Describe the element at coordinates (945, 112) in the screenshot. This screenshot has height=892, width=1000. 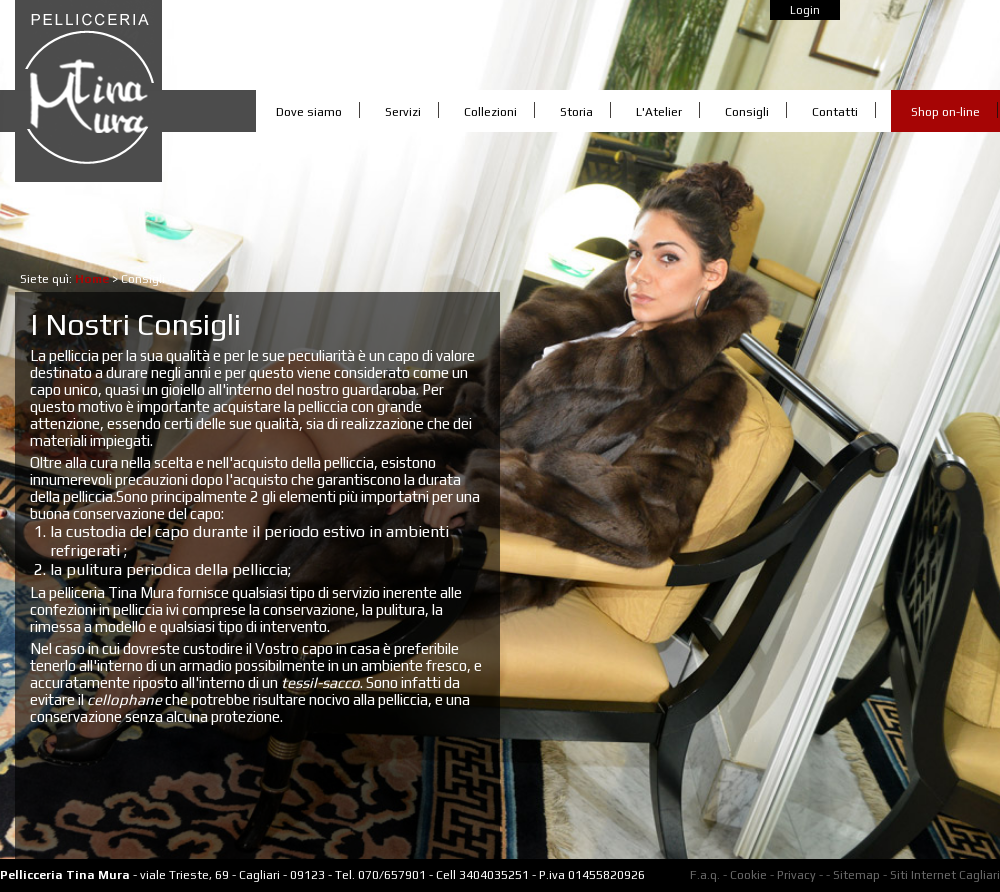
I see `Shop on-line` at that location.